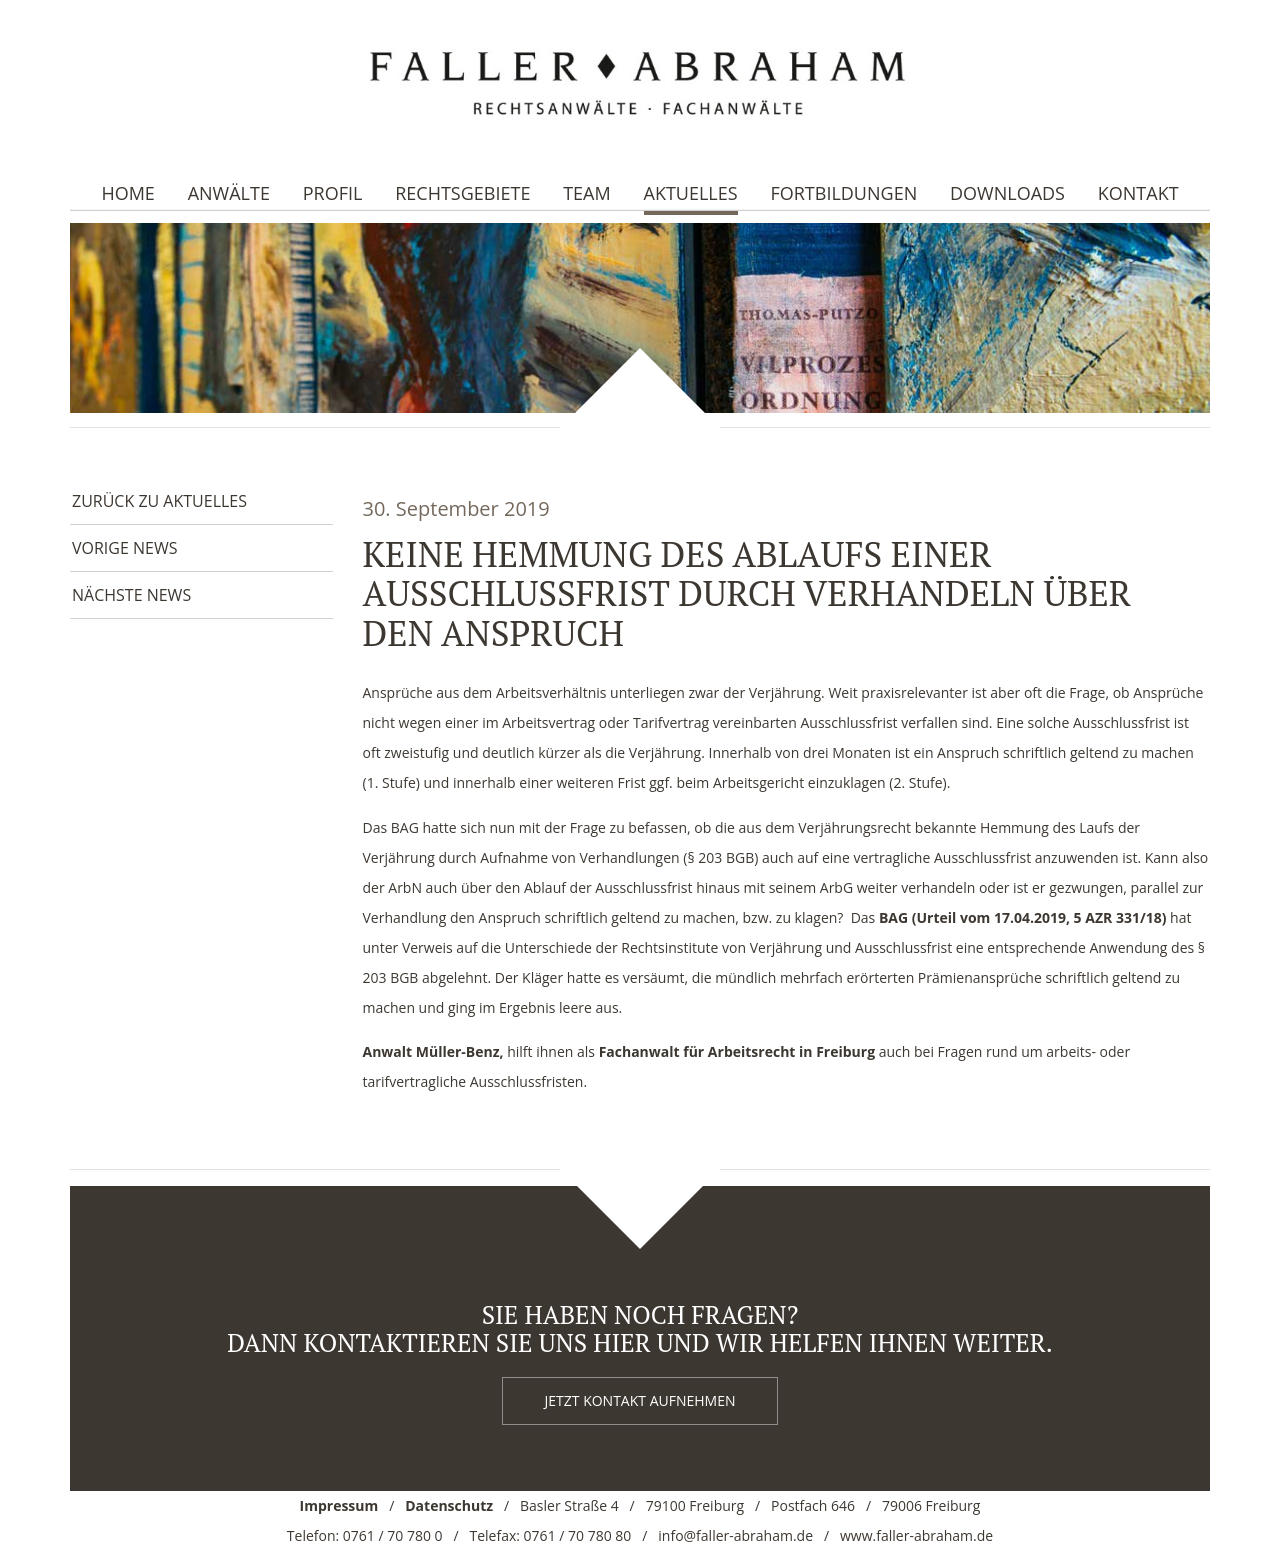 The image size is (1280, 1565). What do you see at coordinates (339, 1505) in the screenshot?
I see `Impressum` at bounding box center [339, 1505].